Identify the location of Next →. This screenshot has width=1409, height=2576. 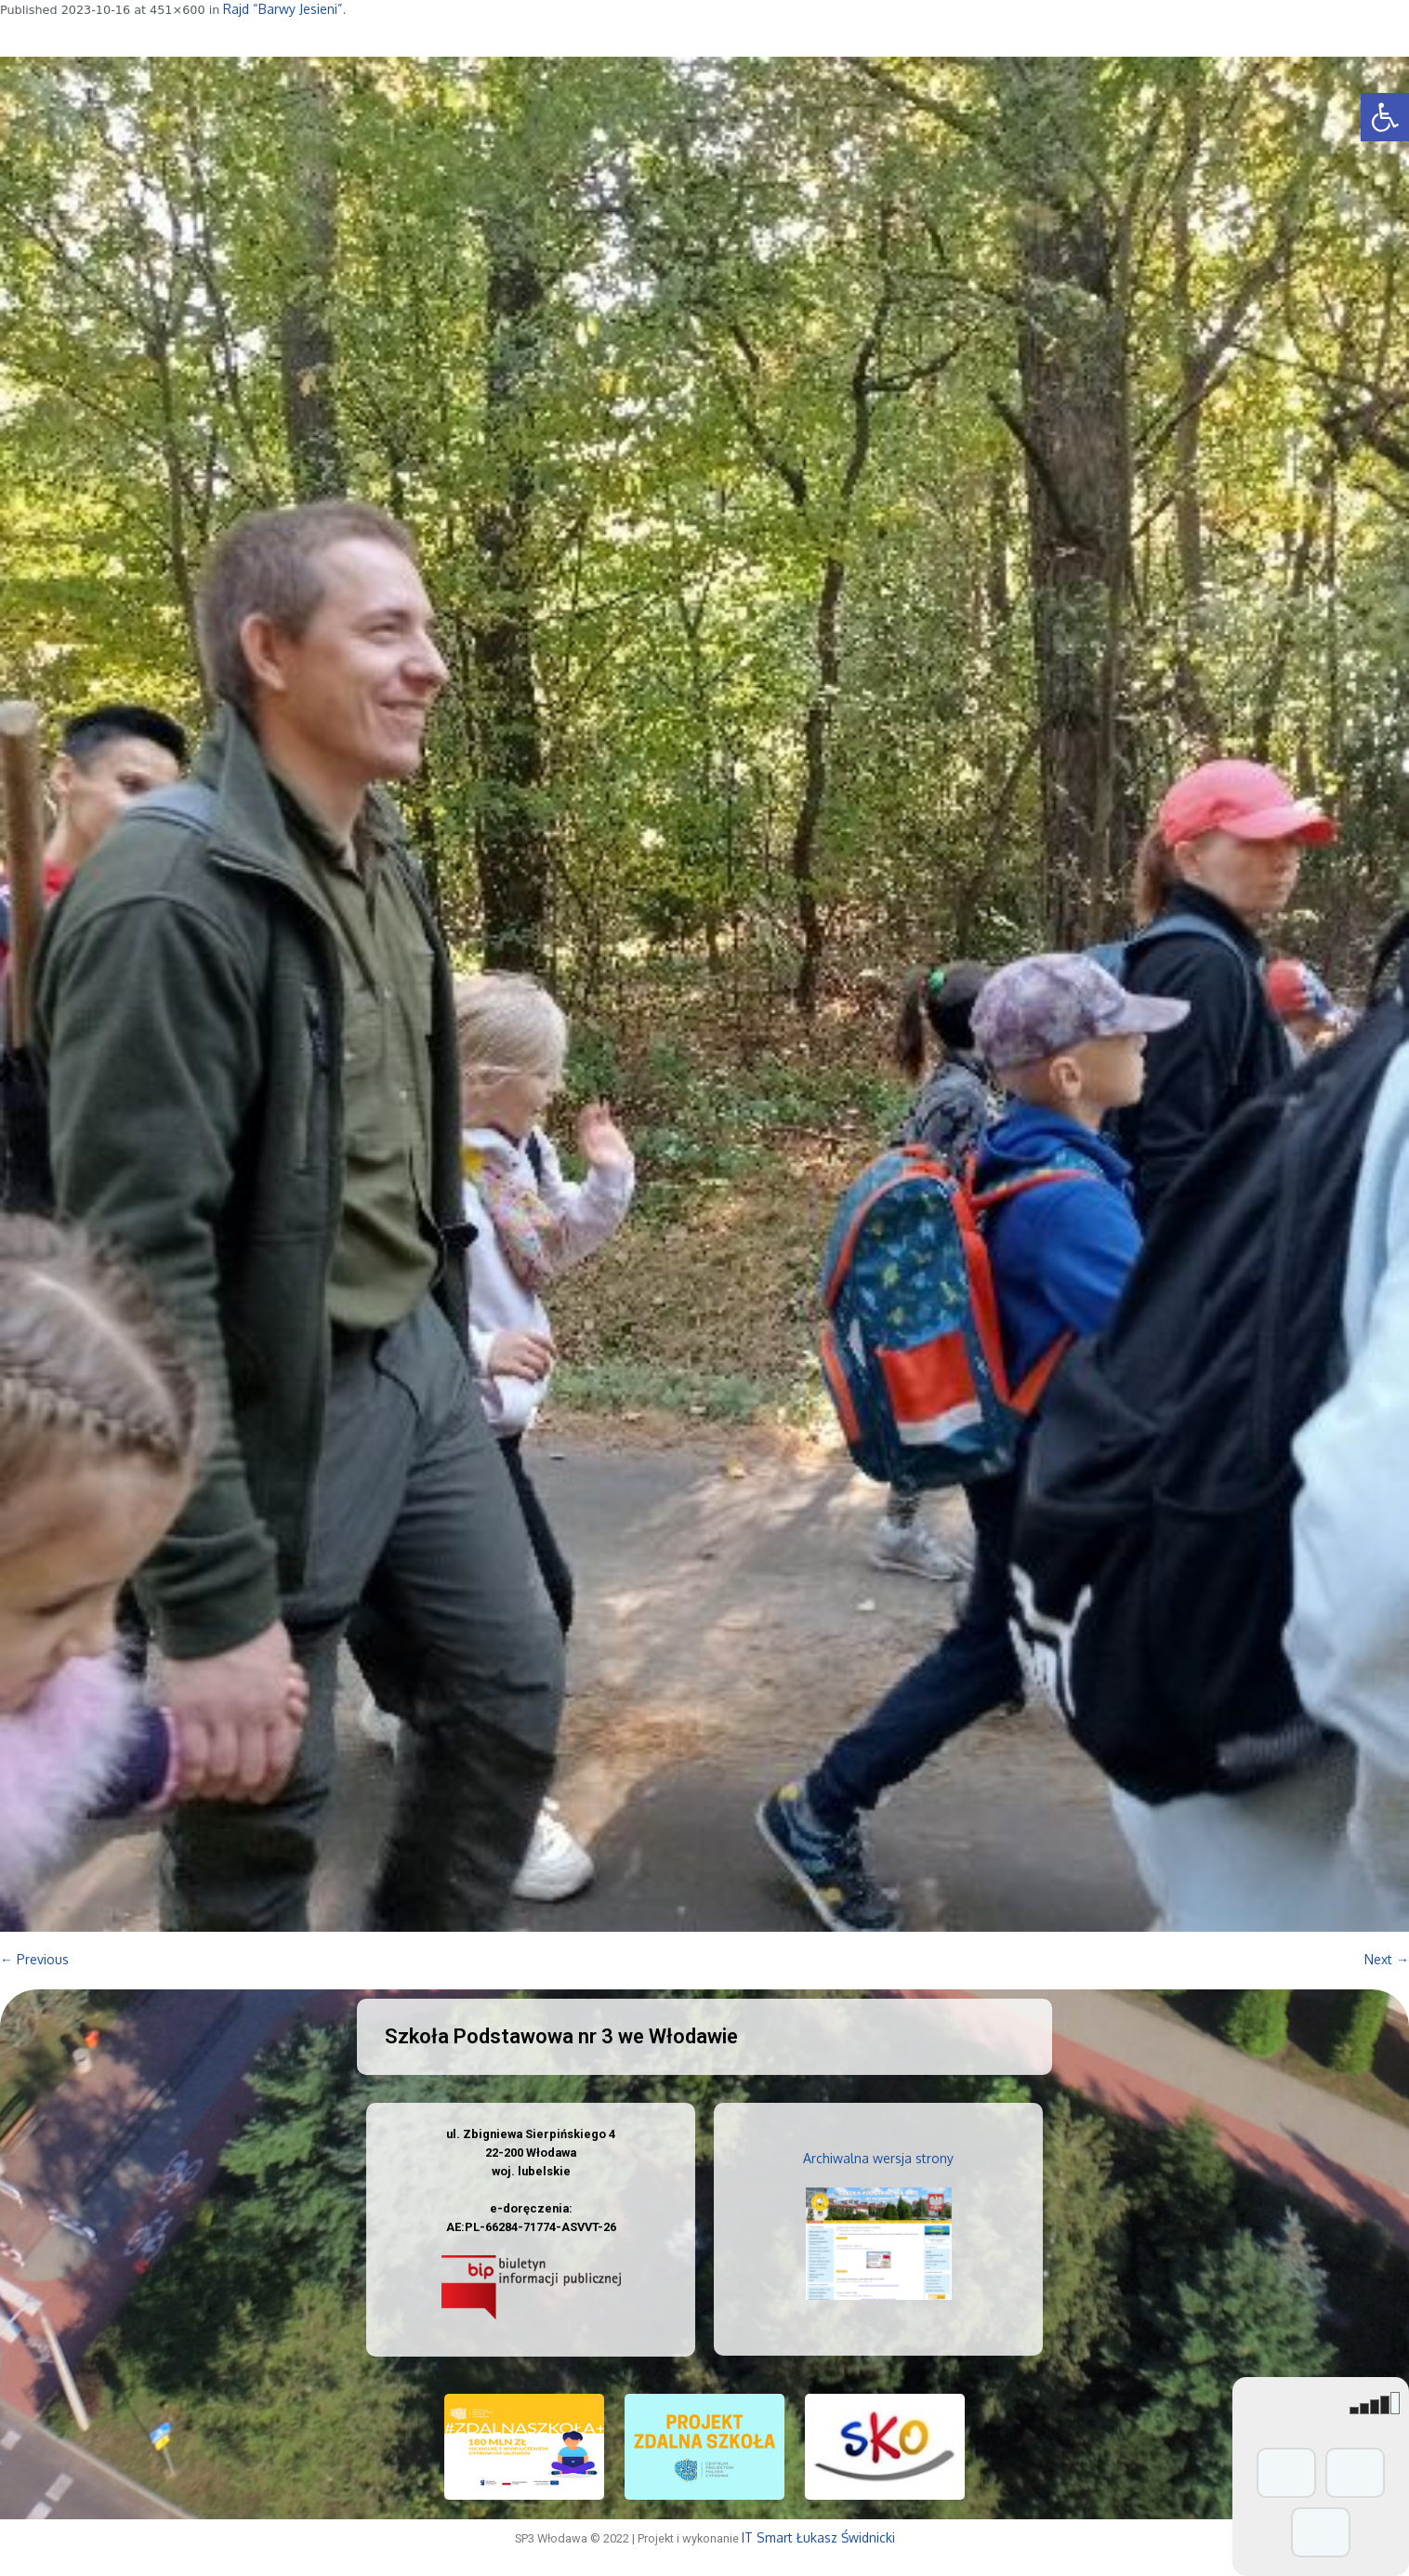
(1386, 1959).